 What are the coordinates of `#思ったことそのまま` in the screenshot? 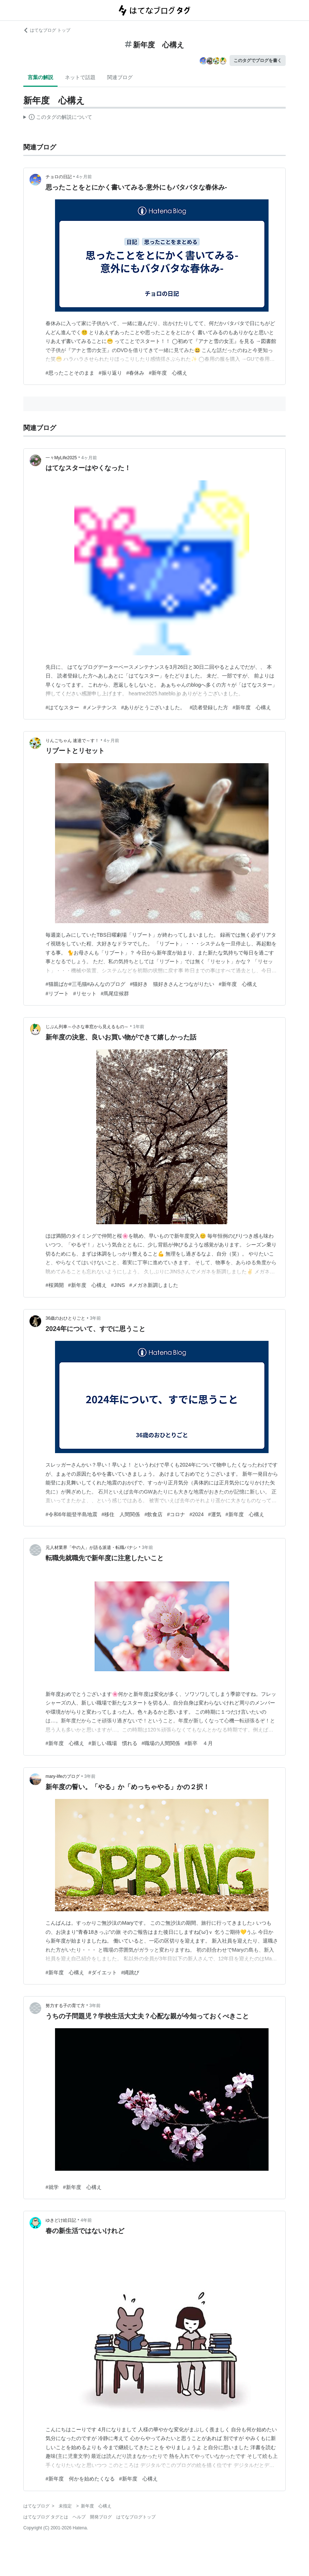 It's located at (70, 373).